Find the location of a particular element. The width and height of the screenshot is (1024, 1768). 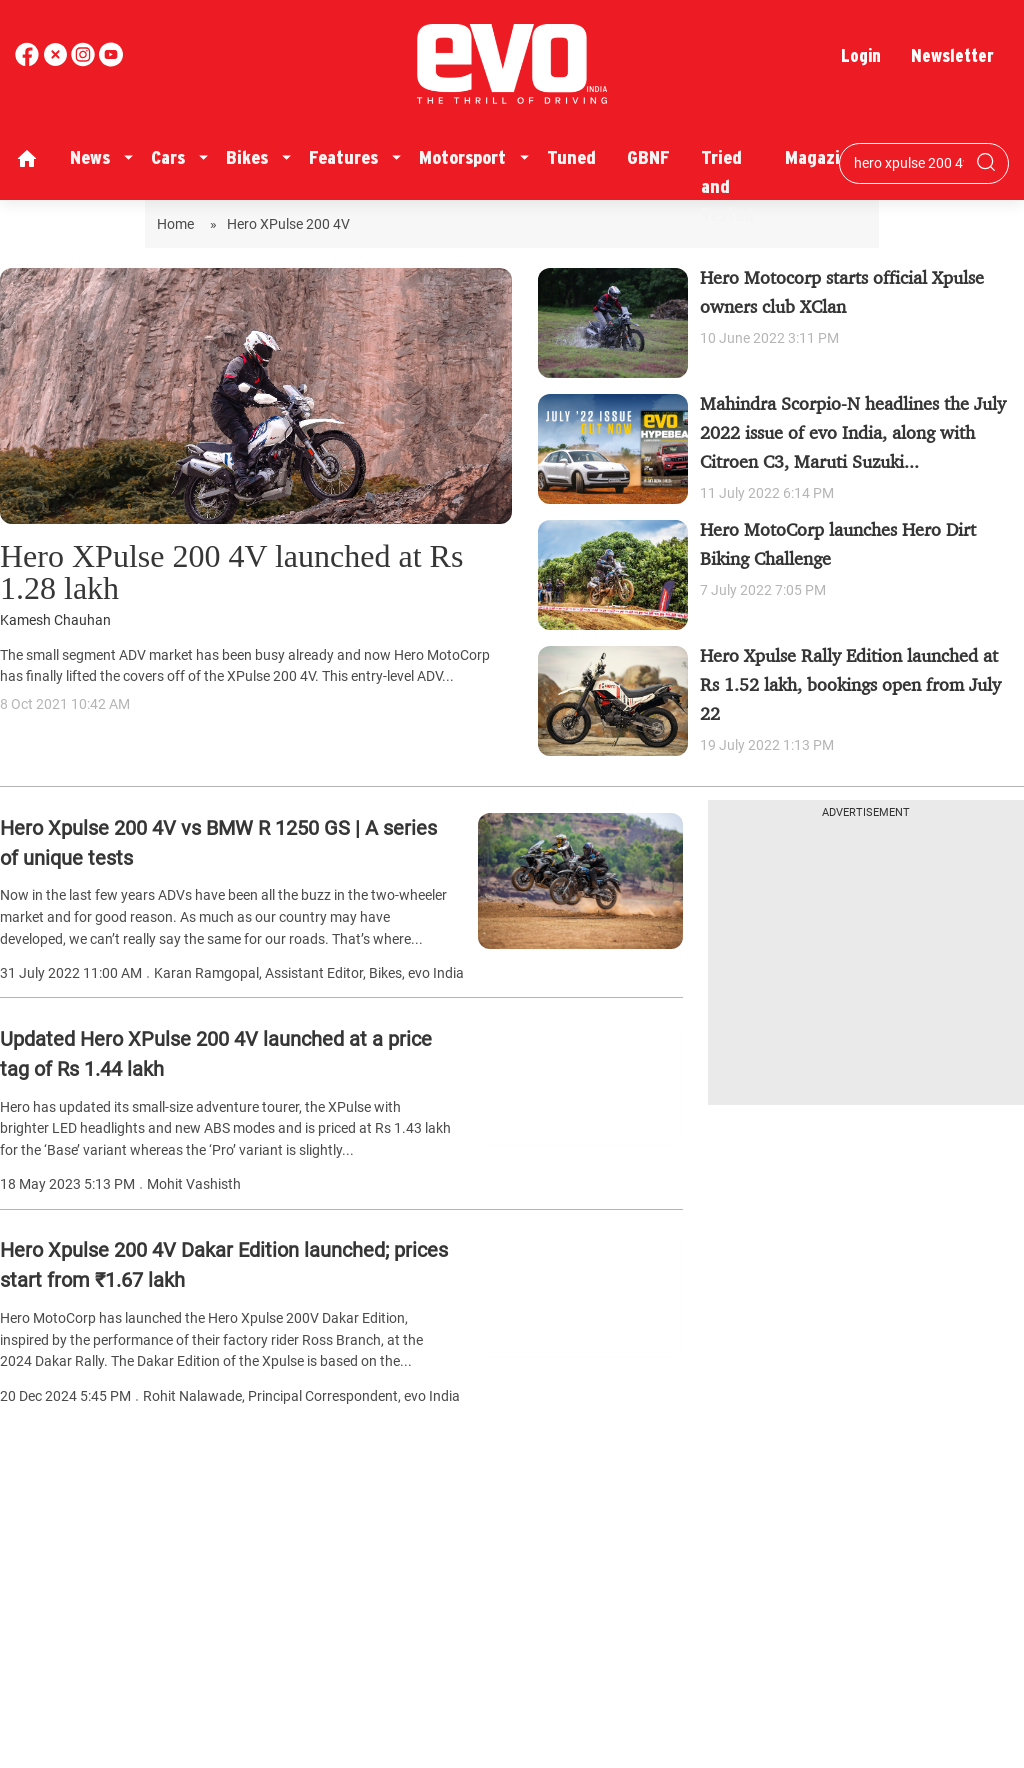

[facebook] is located at coordinates (29, 61).